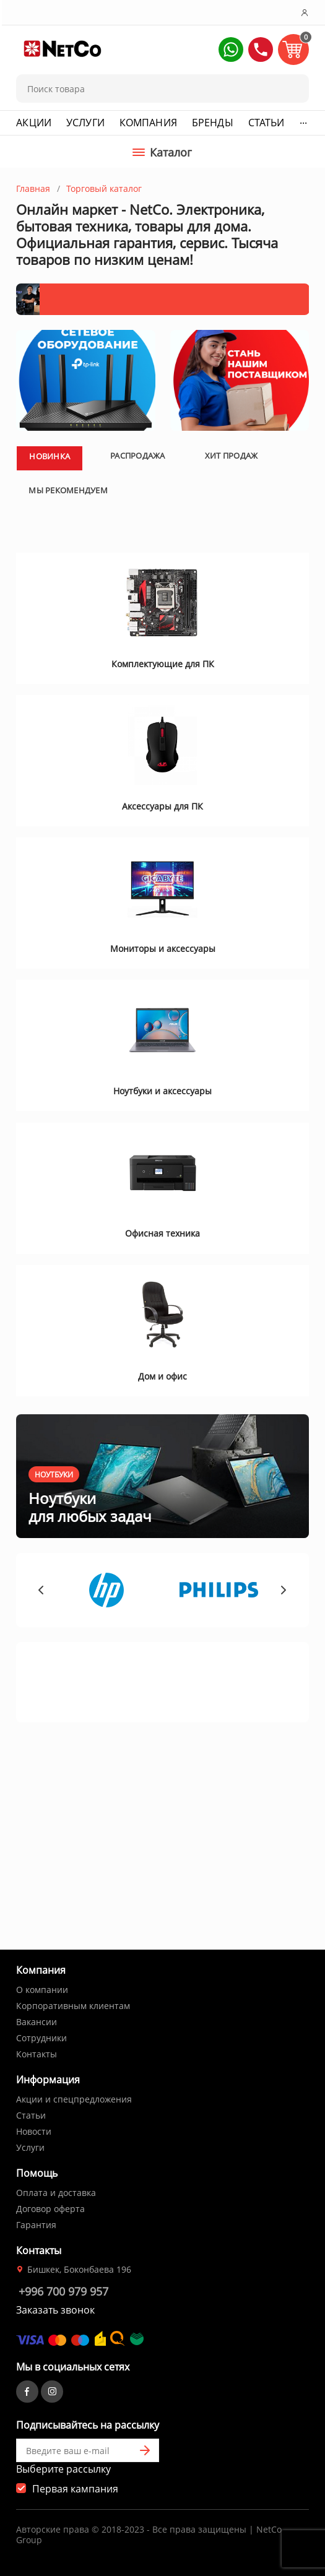  What do you see at coordinates (50, 2209) in the screenshot?
I see `Договор оферта` at bounding box center [50, 2209].